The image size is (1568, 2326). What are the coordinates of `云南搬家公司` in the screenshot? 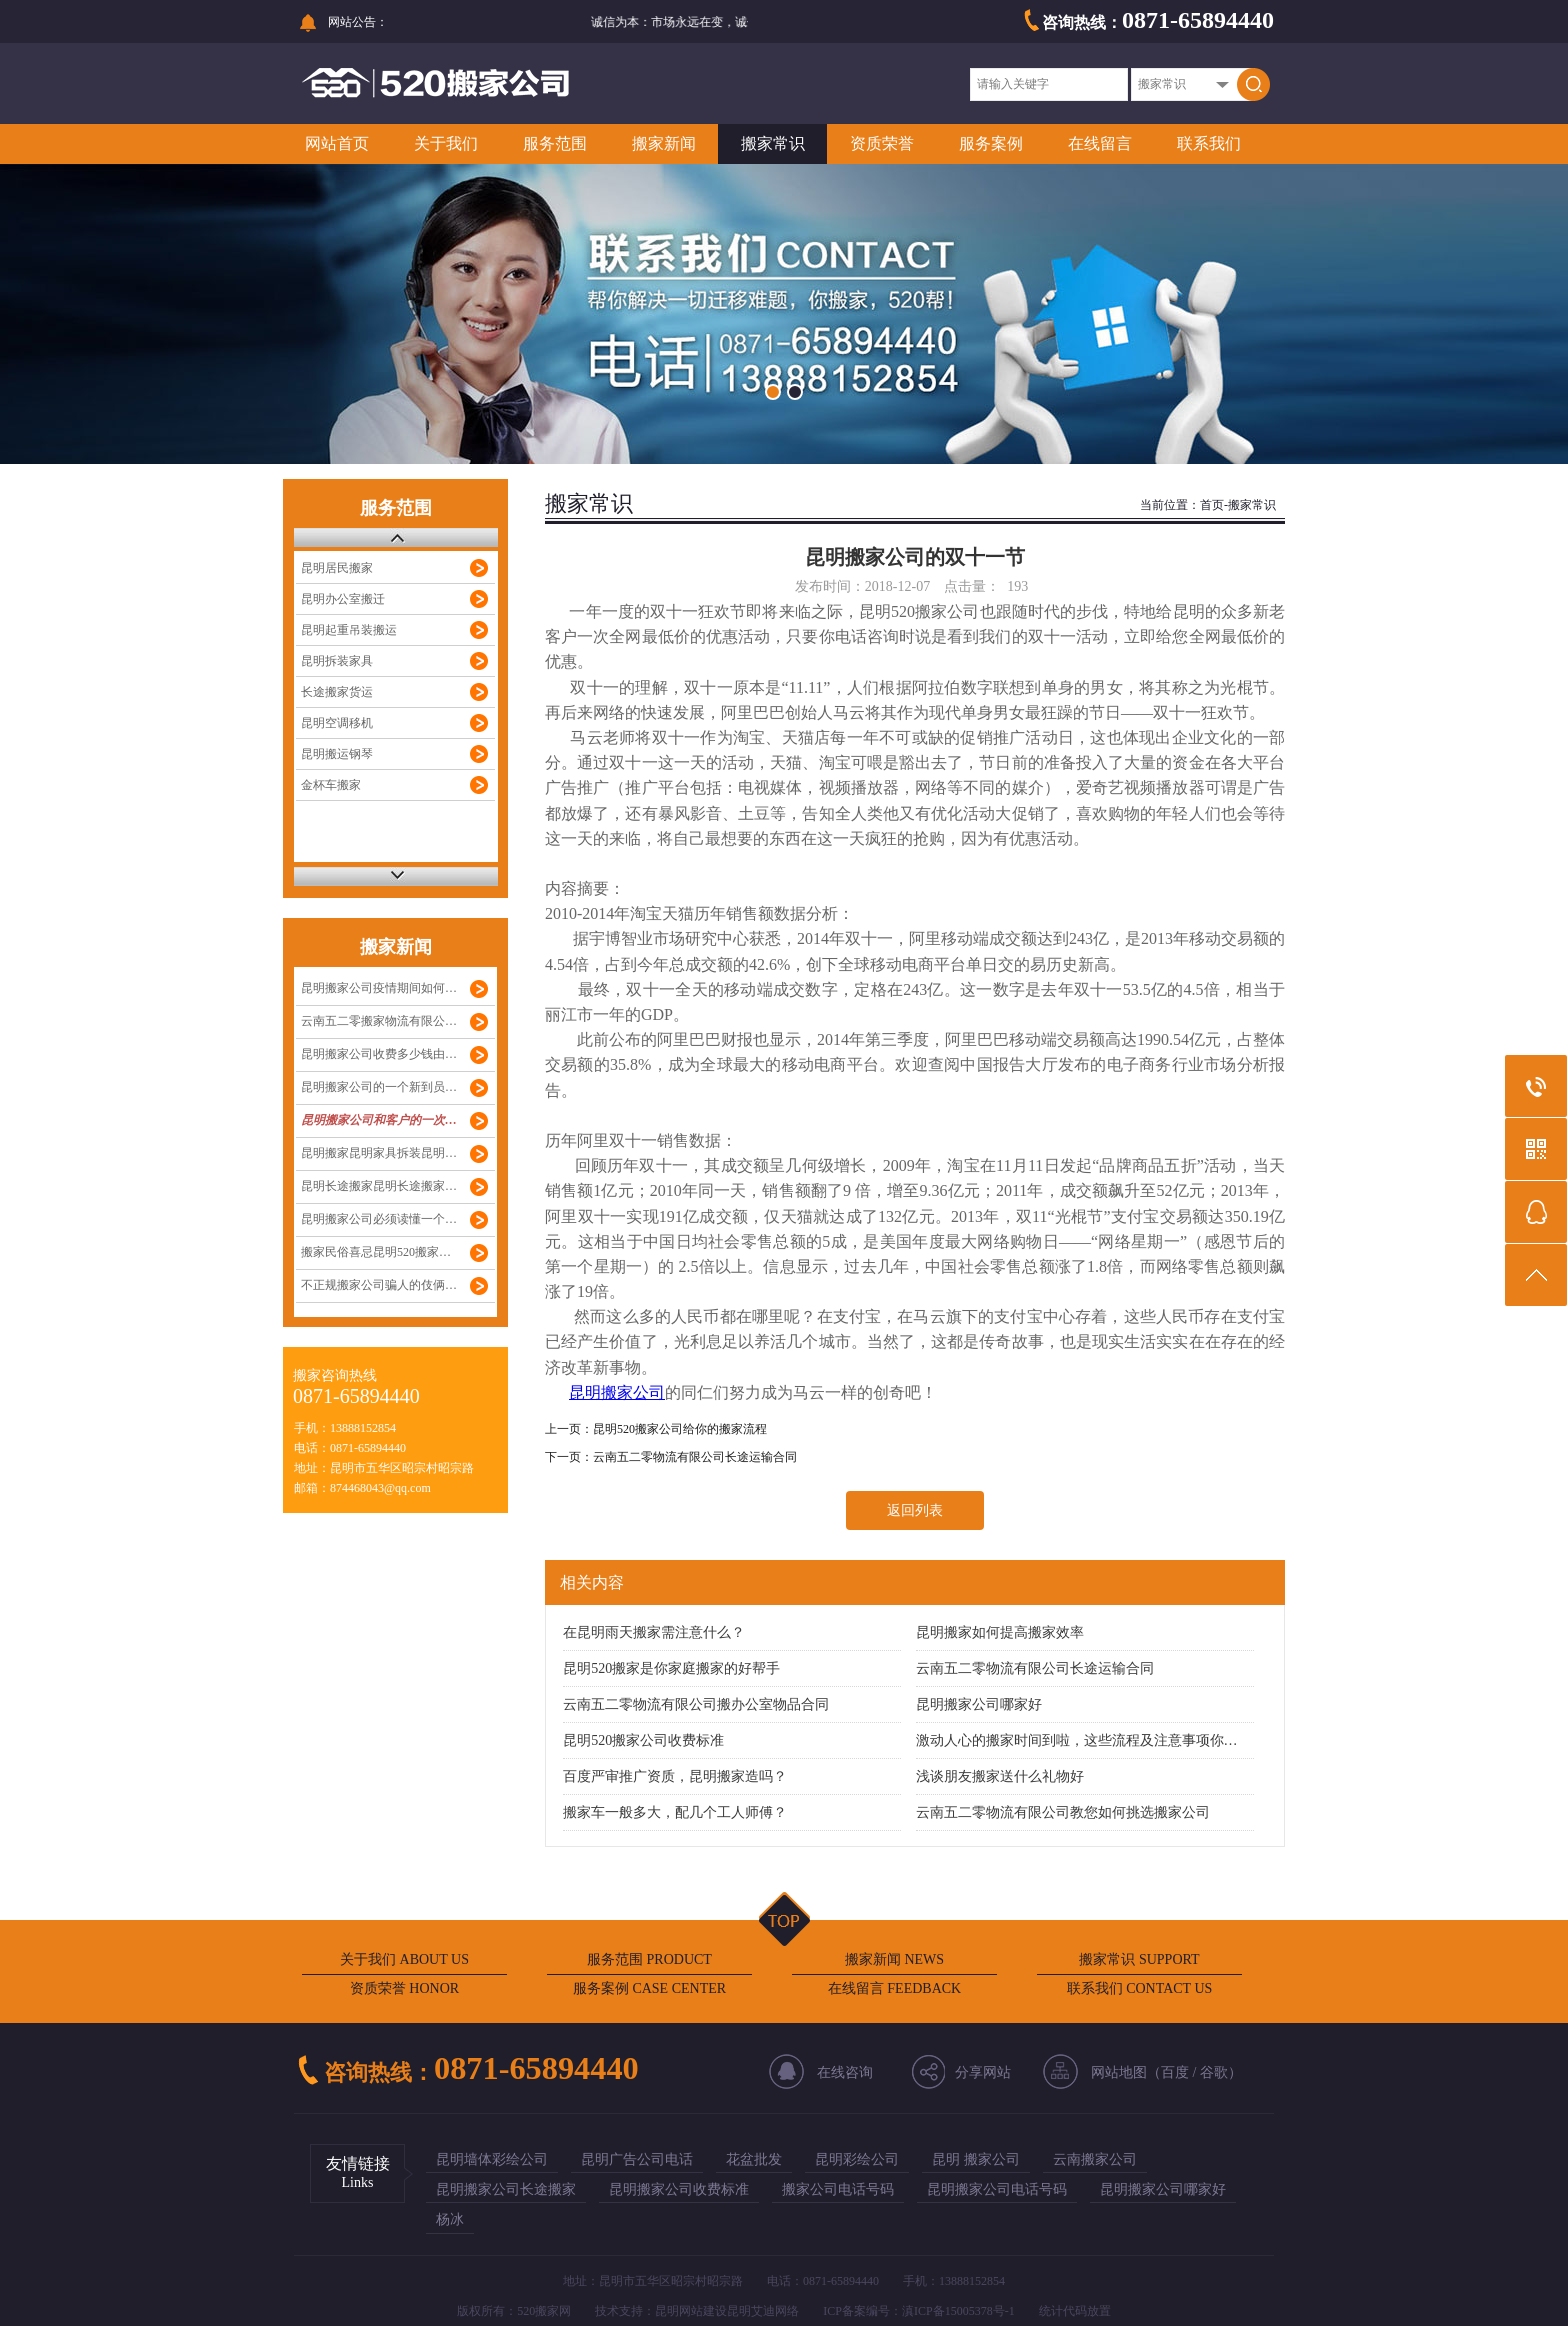 It's located at (1095, 2159).